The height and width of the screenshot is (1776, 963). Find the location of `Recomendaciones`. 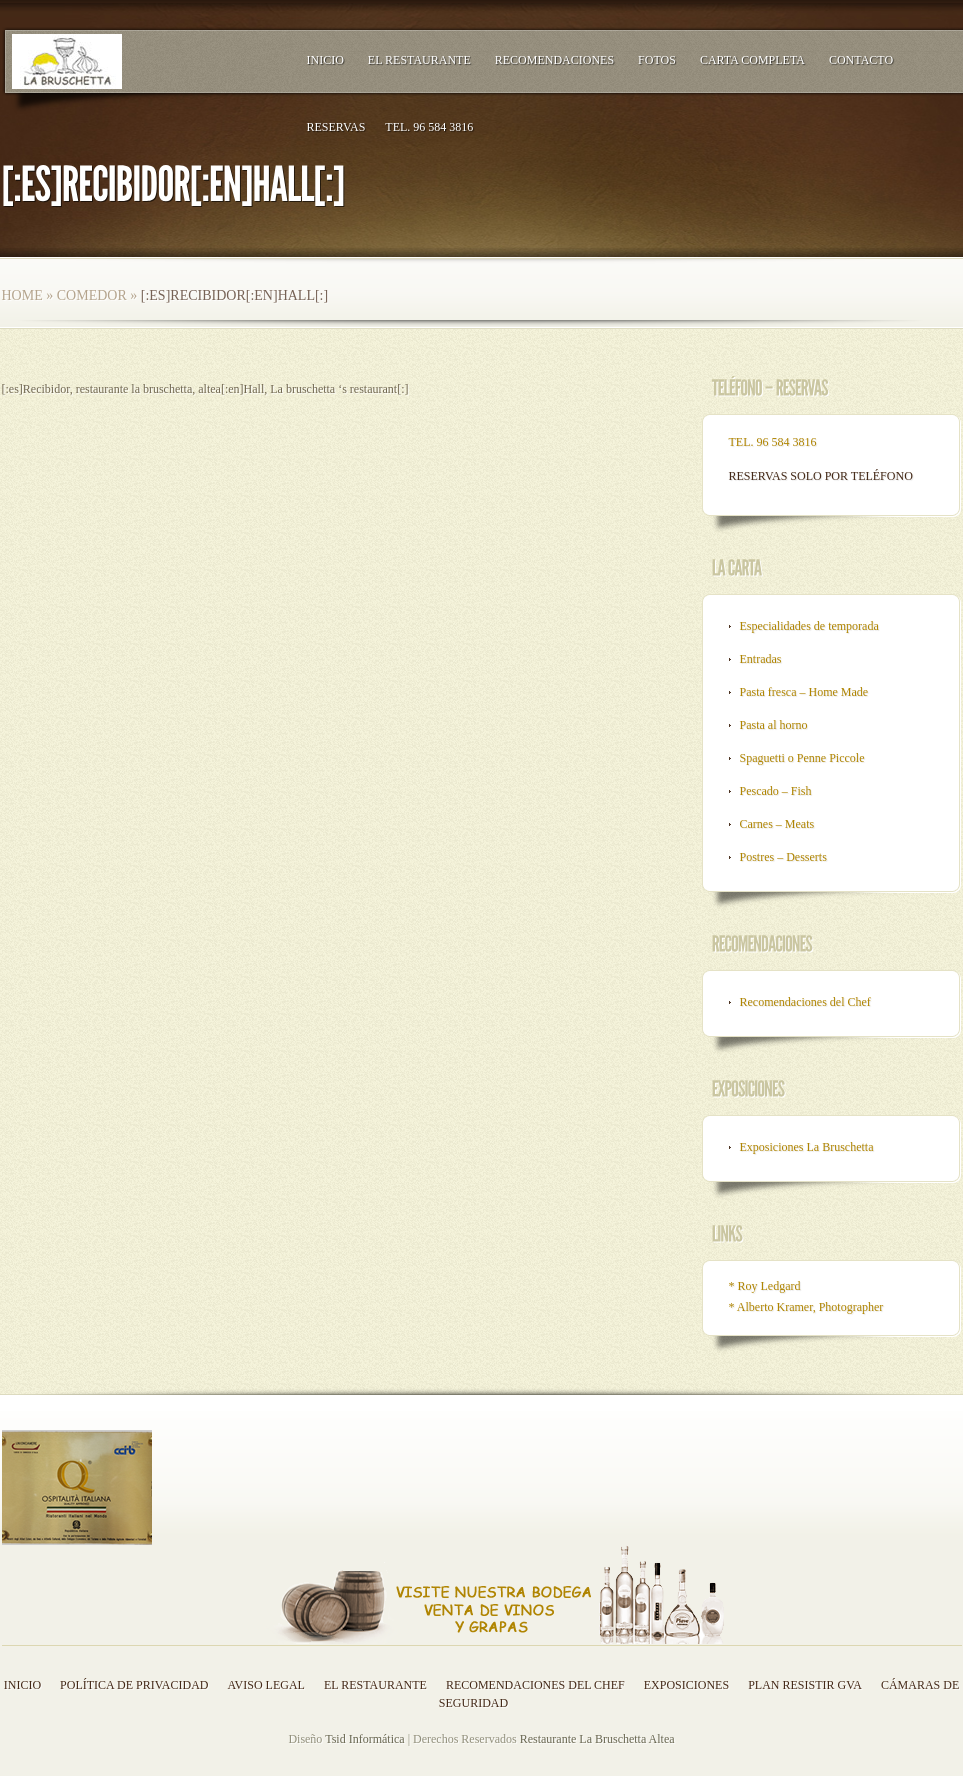

Recomendaciones is located at coordinates (554, 60).